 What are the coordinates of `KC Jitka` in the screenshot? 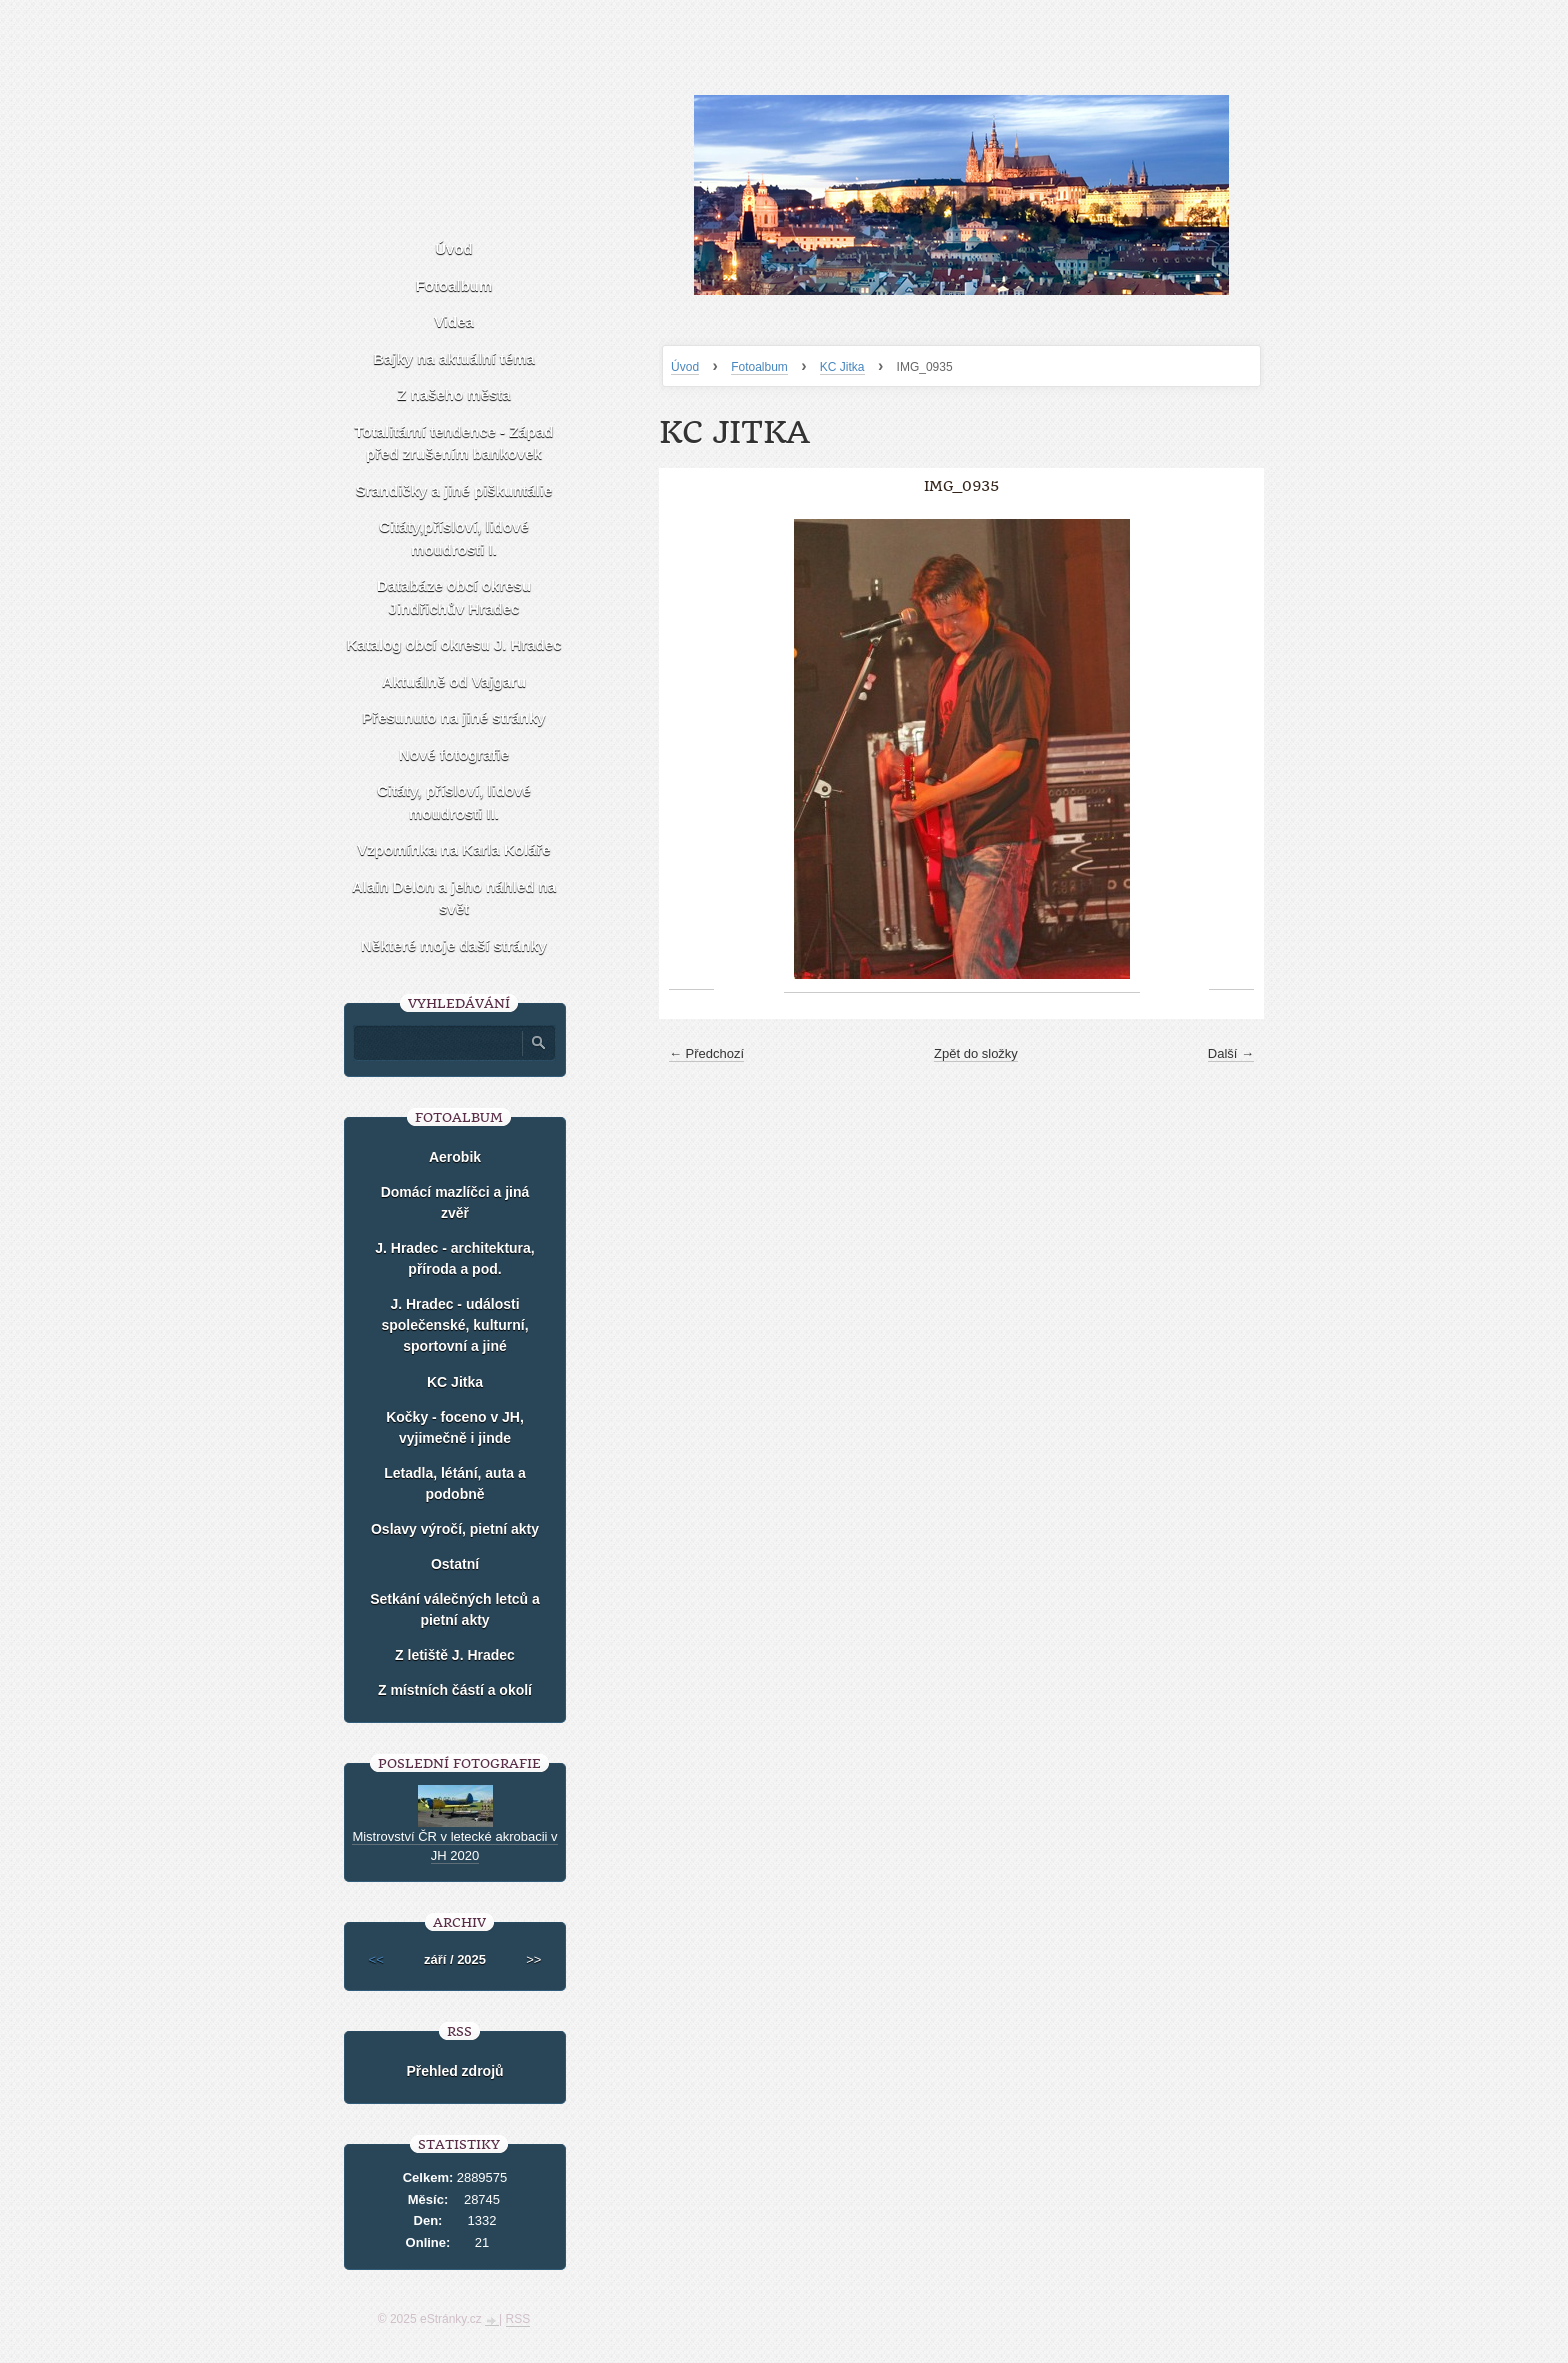 It's located at (842, 367).